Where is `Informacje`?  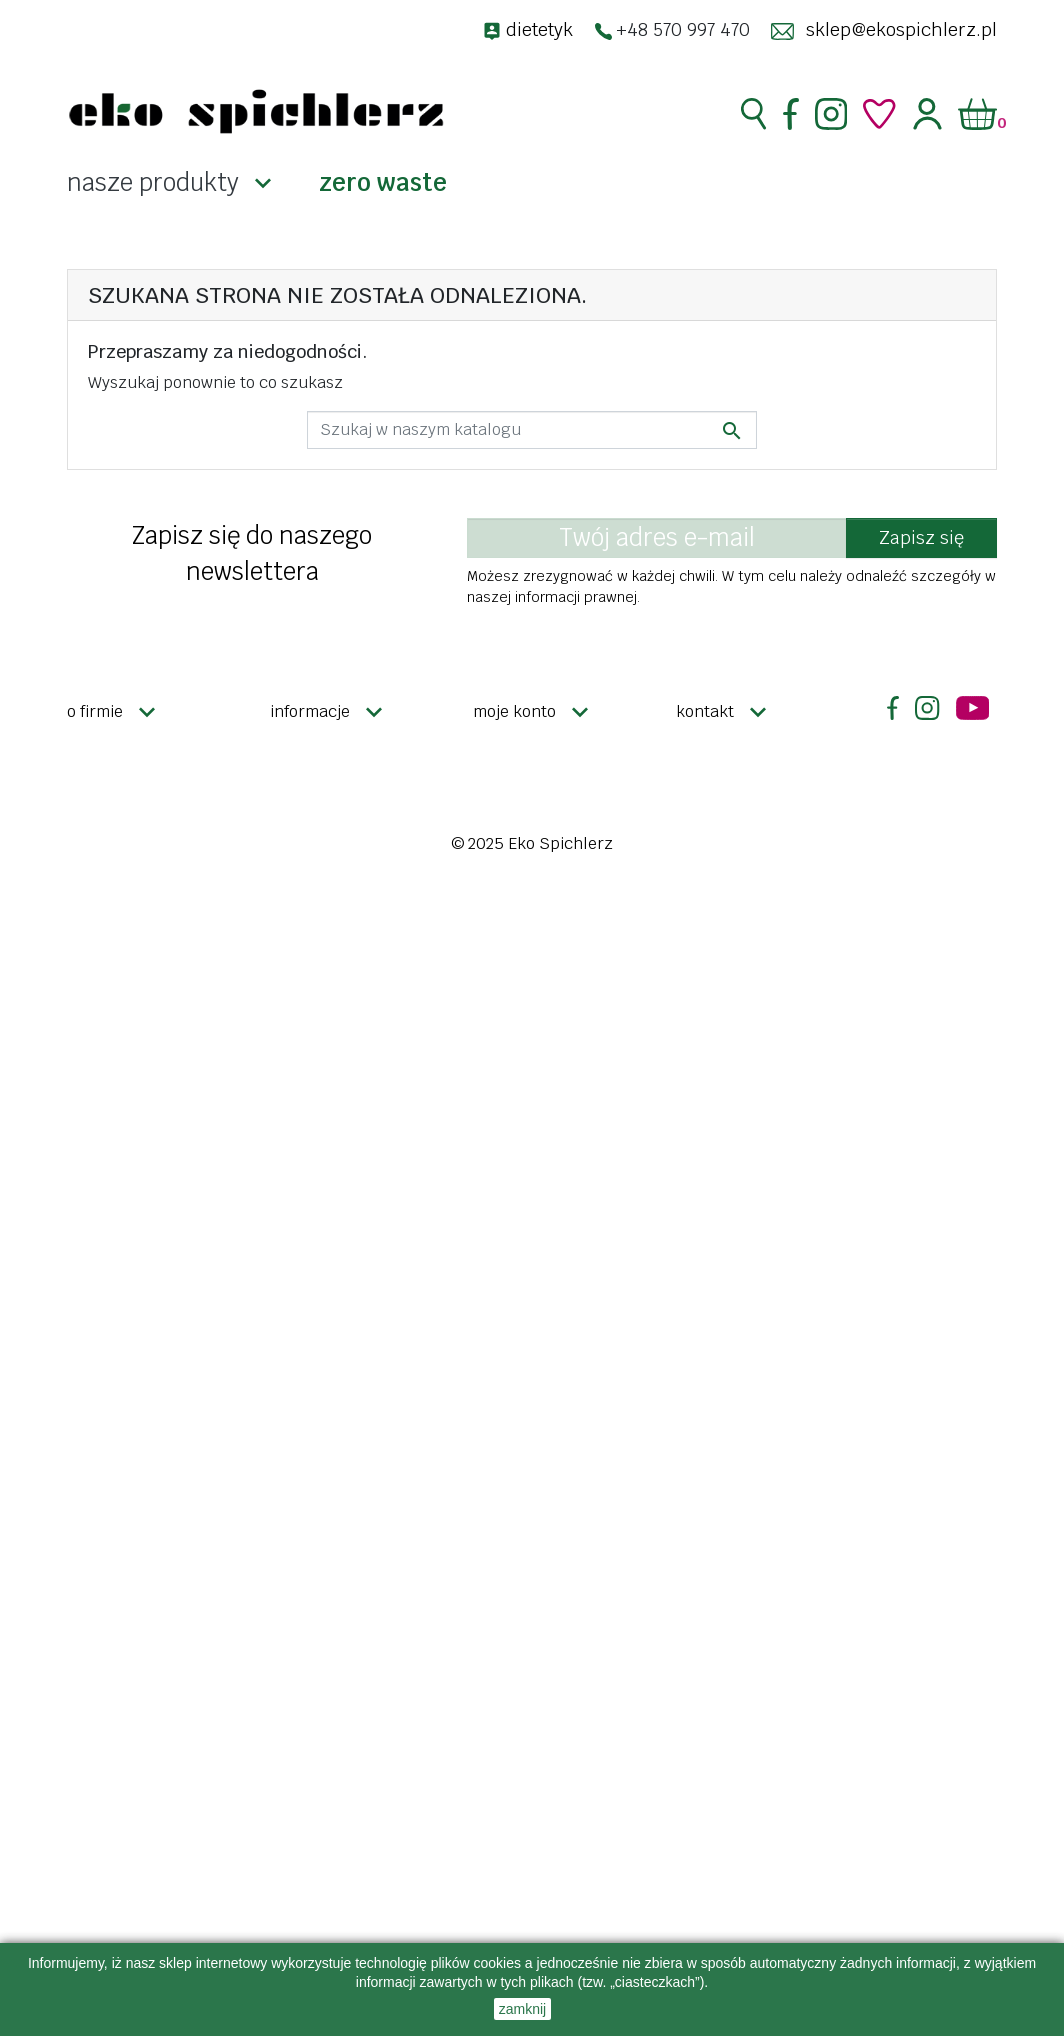 Informacje is located at coordinates (310, 711).